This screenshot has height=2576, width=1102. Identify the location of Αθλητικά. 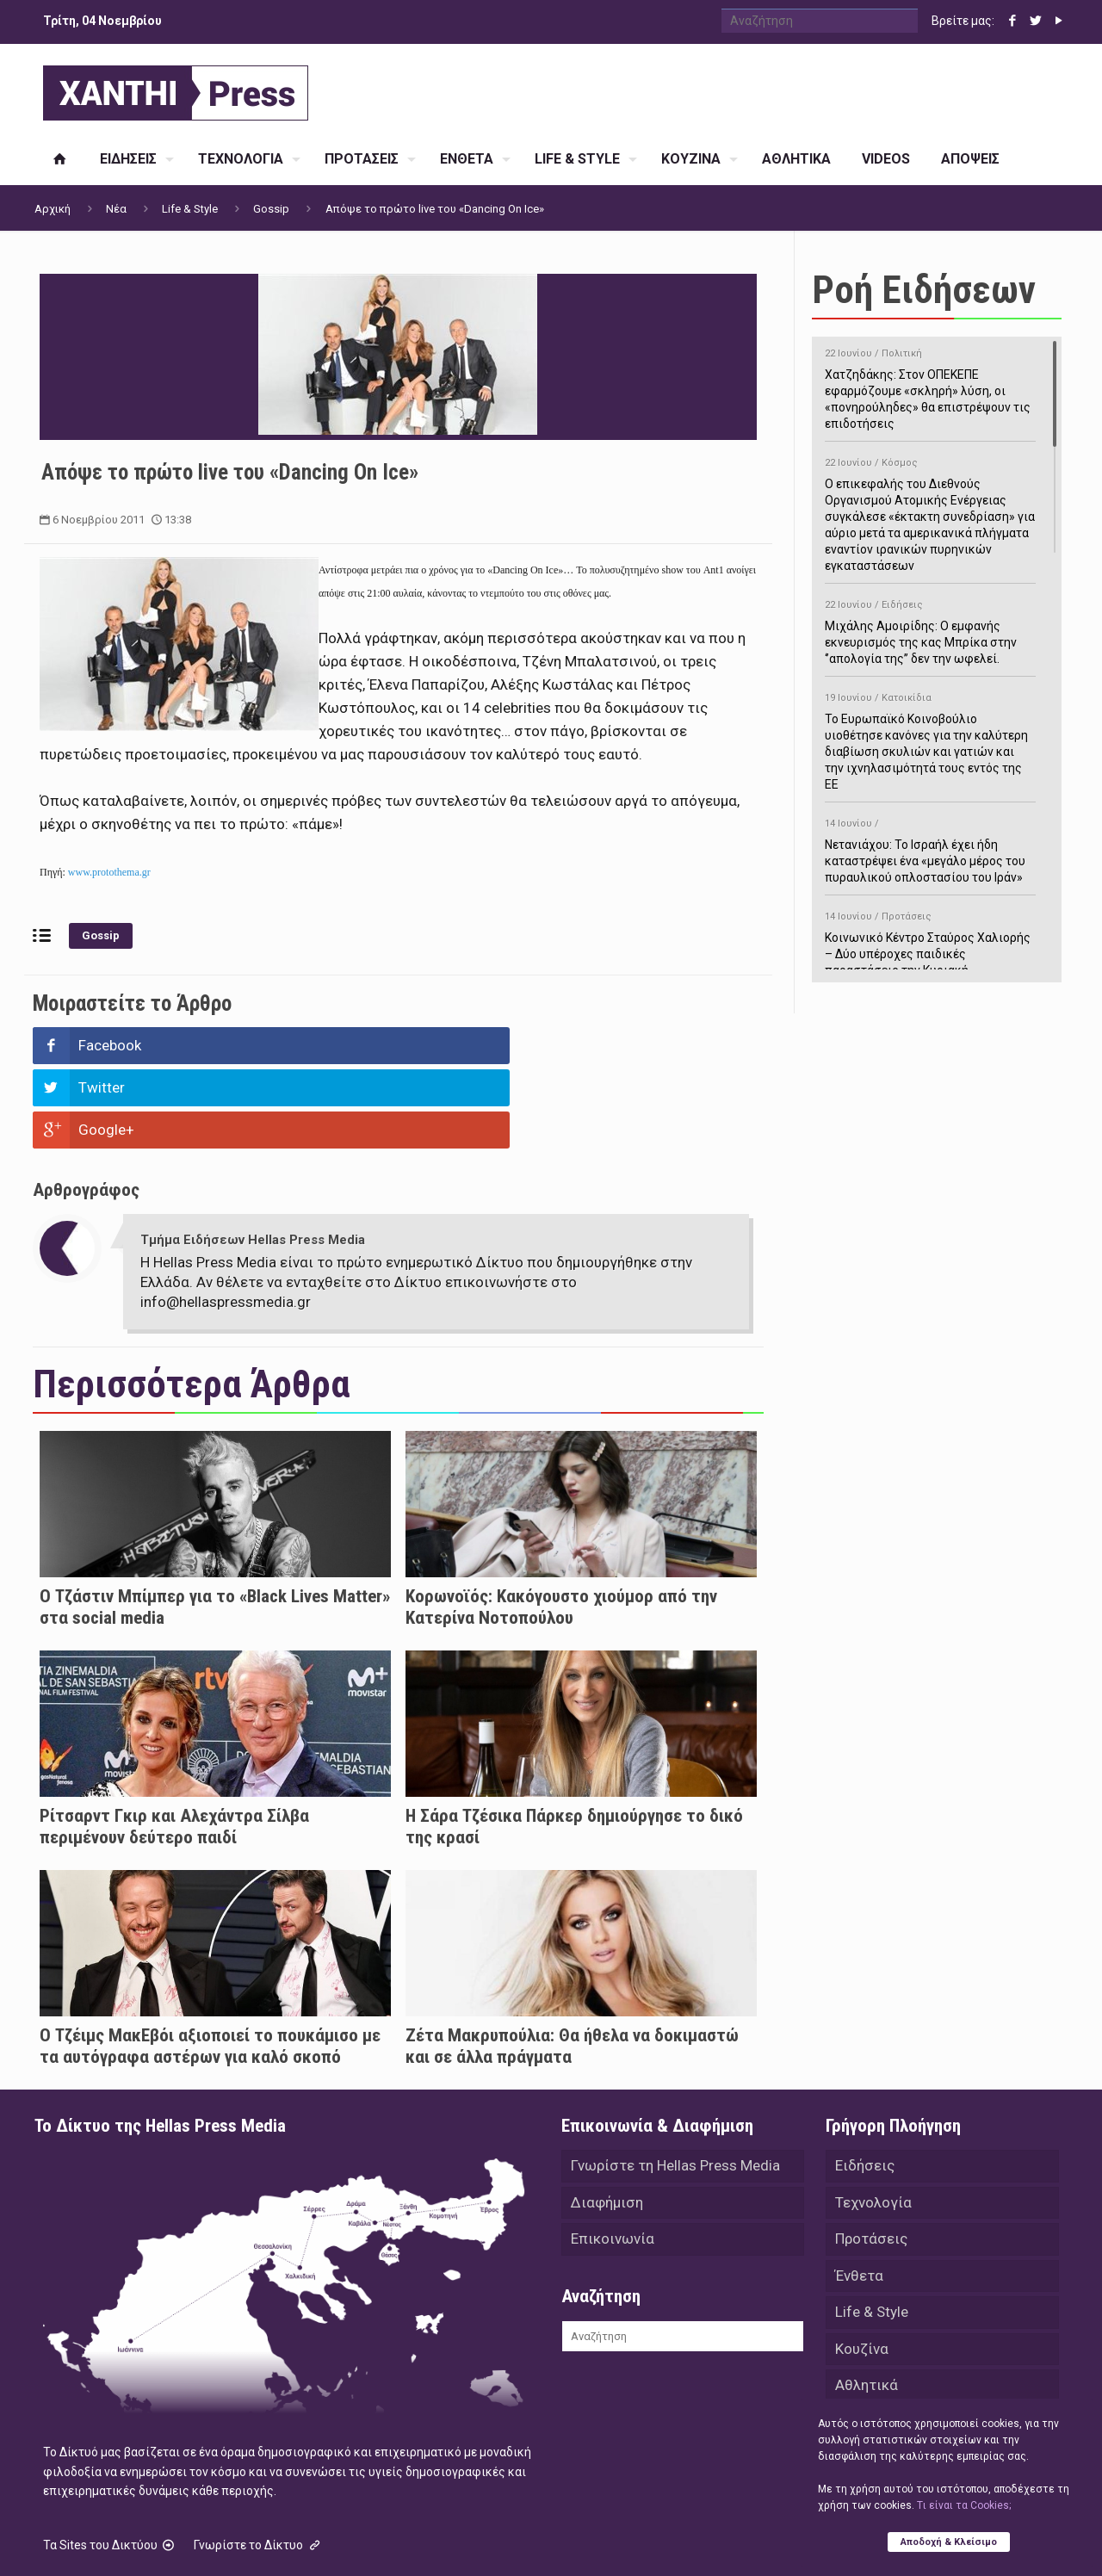
(866, 2309).